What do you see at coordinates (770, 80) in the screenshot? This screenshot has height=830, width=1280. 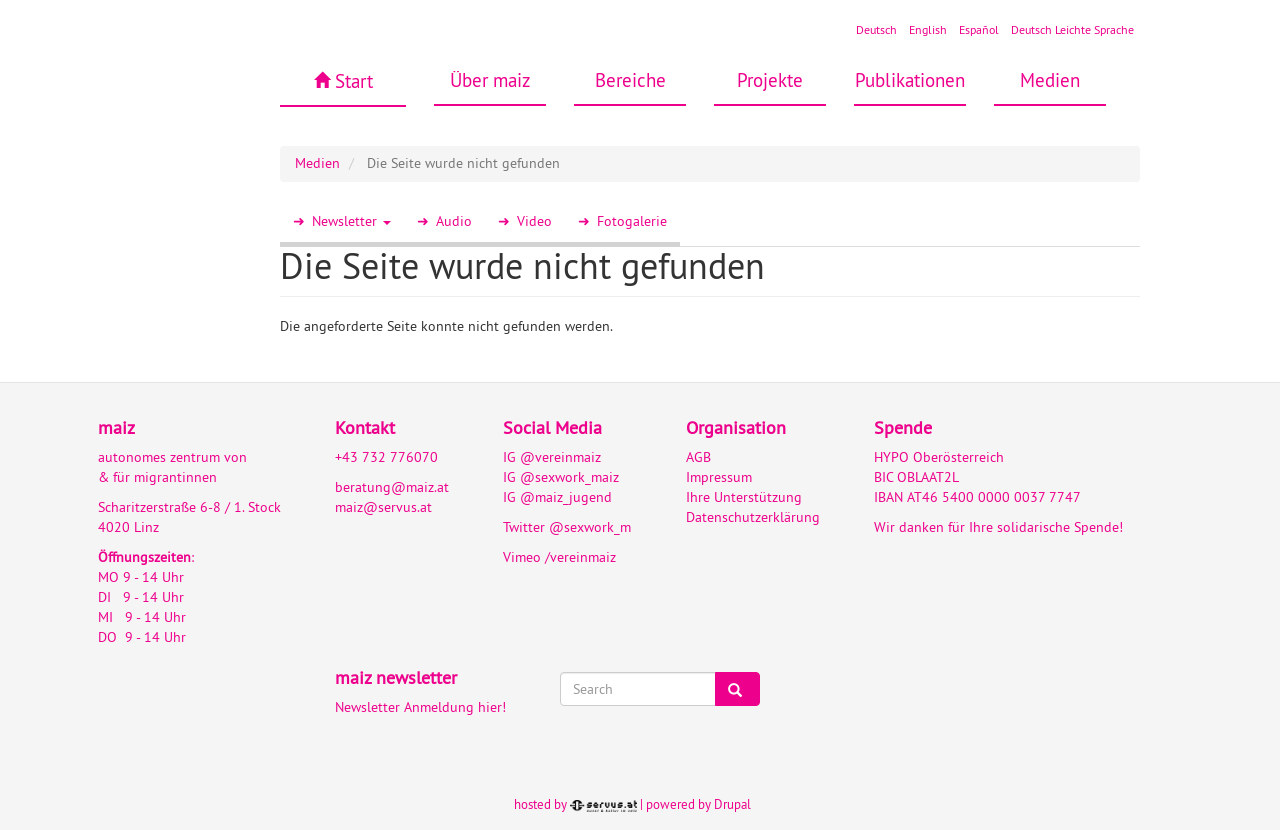 I see `Projekte` at bounding box center [770, 80].